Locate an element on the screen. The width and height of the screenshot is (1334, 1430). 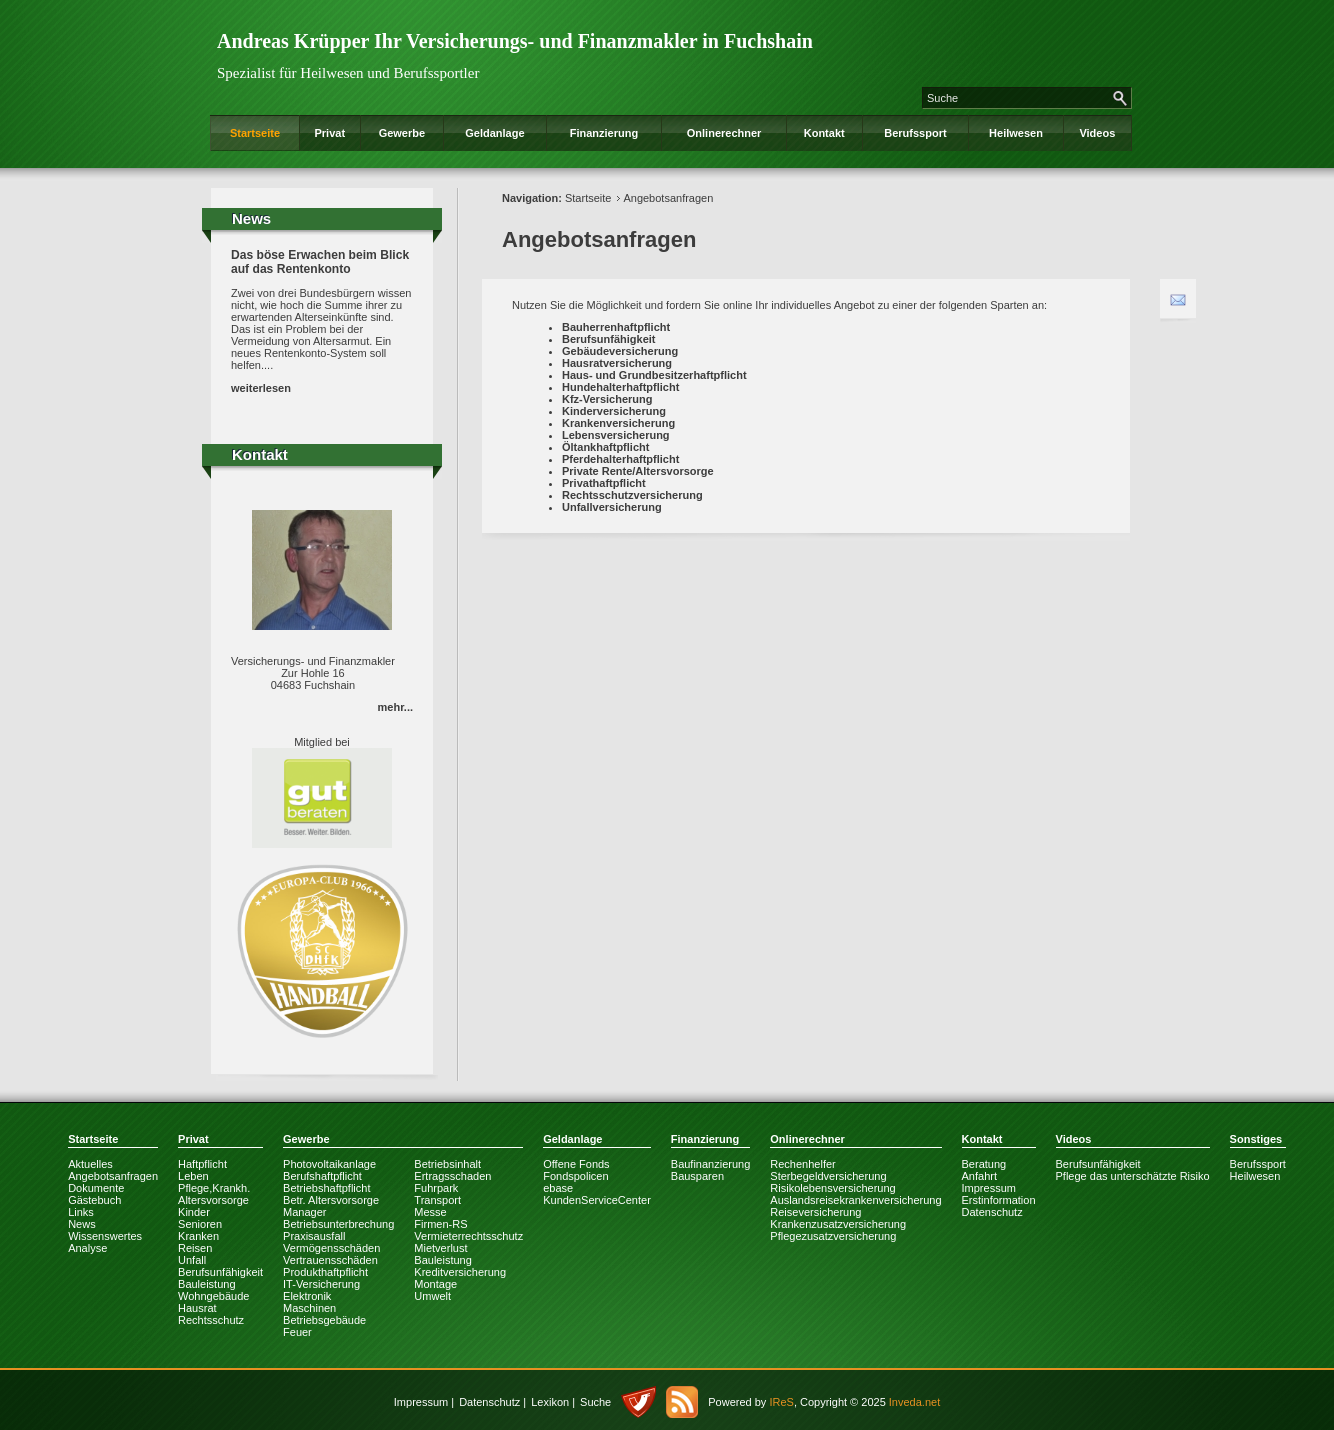
Vermieterrechtsschutz is located at coordinates (468, 1236).